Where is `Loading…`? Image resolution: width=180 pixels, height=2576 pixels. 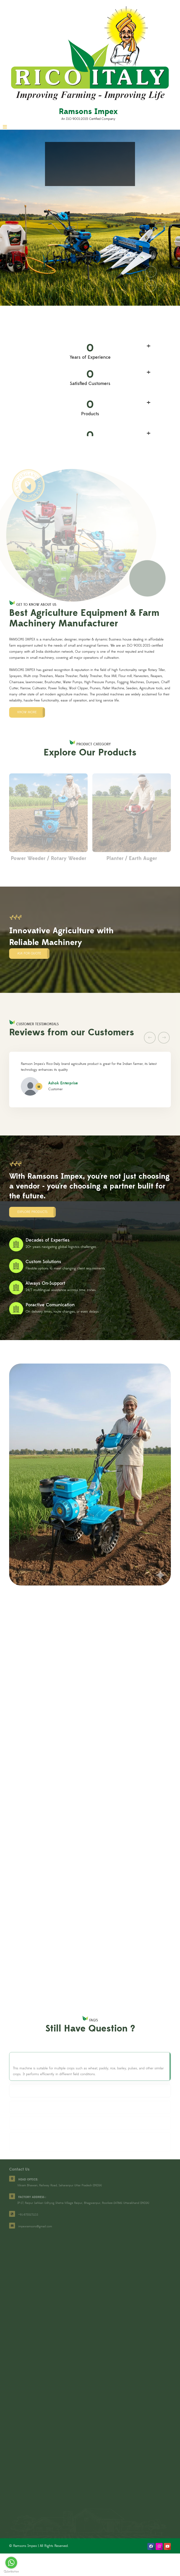 Loading… is located at coordinates (90, 1797).